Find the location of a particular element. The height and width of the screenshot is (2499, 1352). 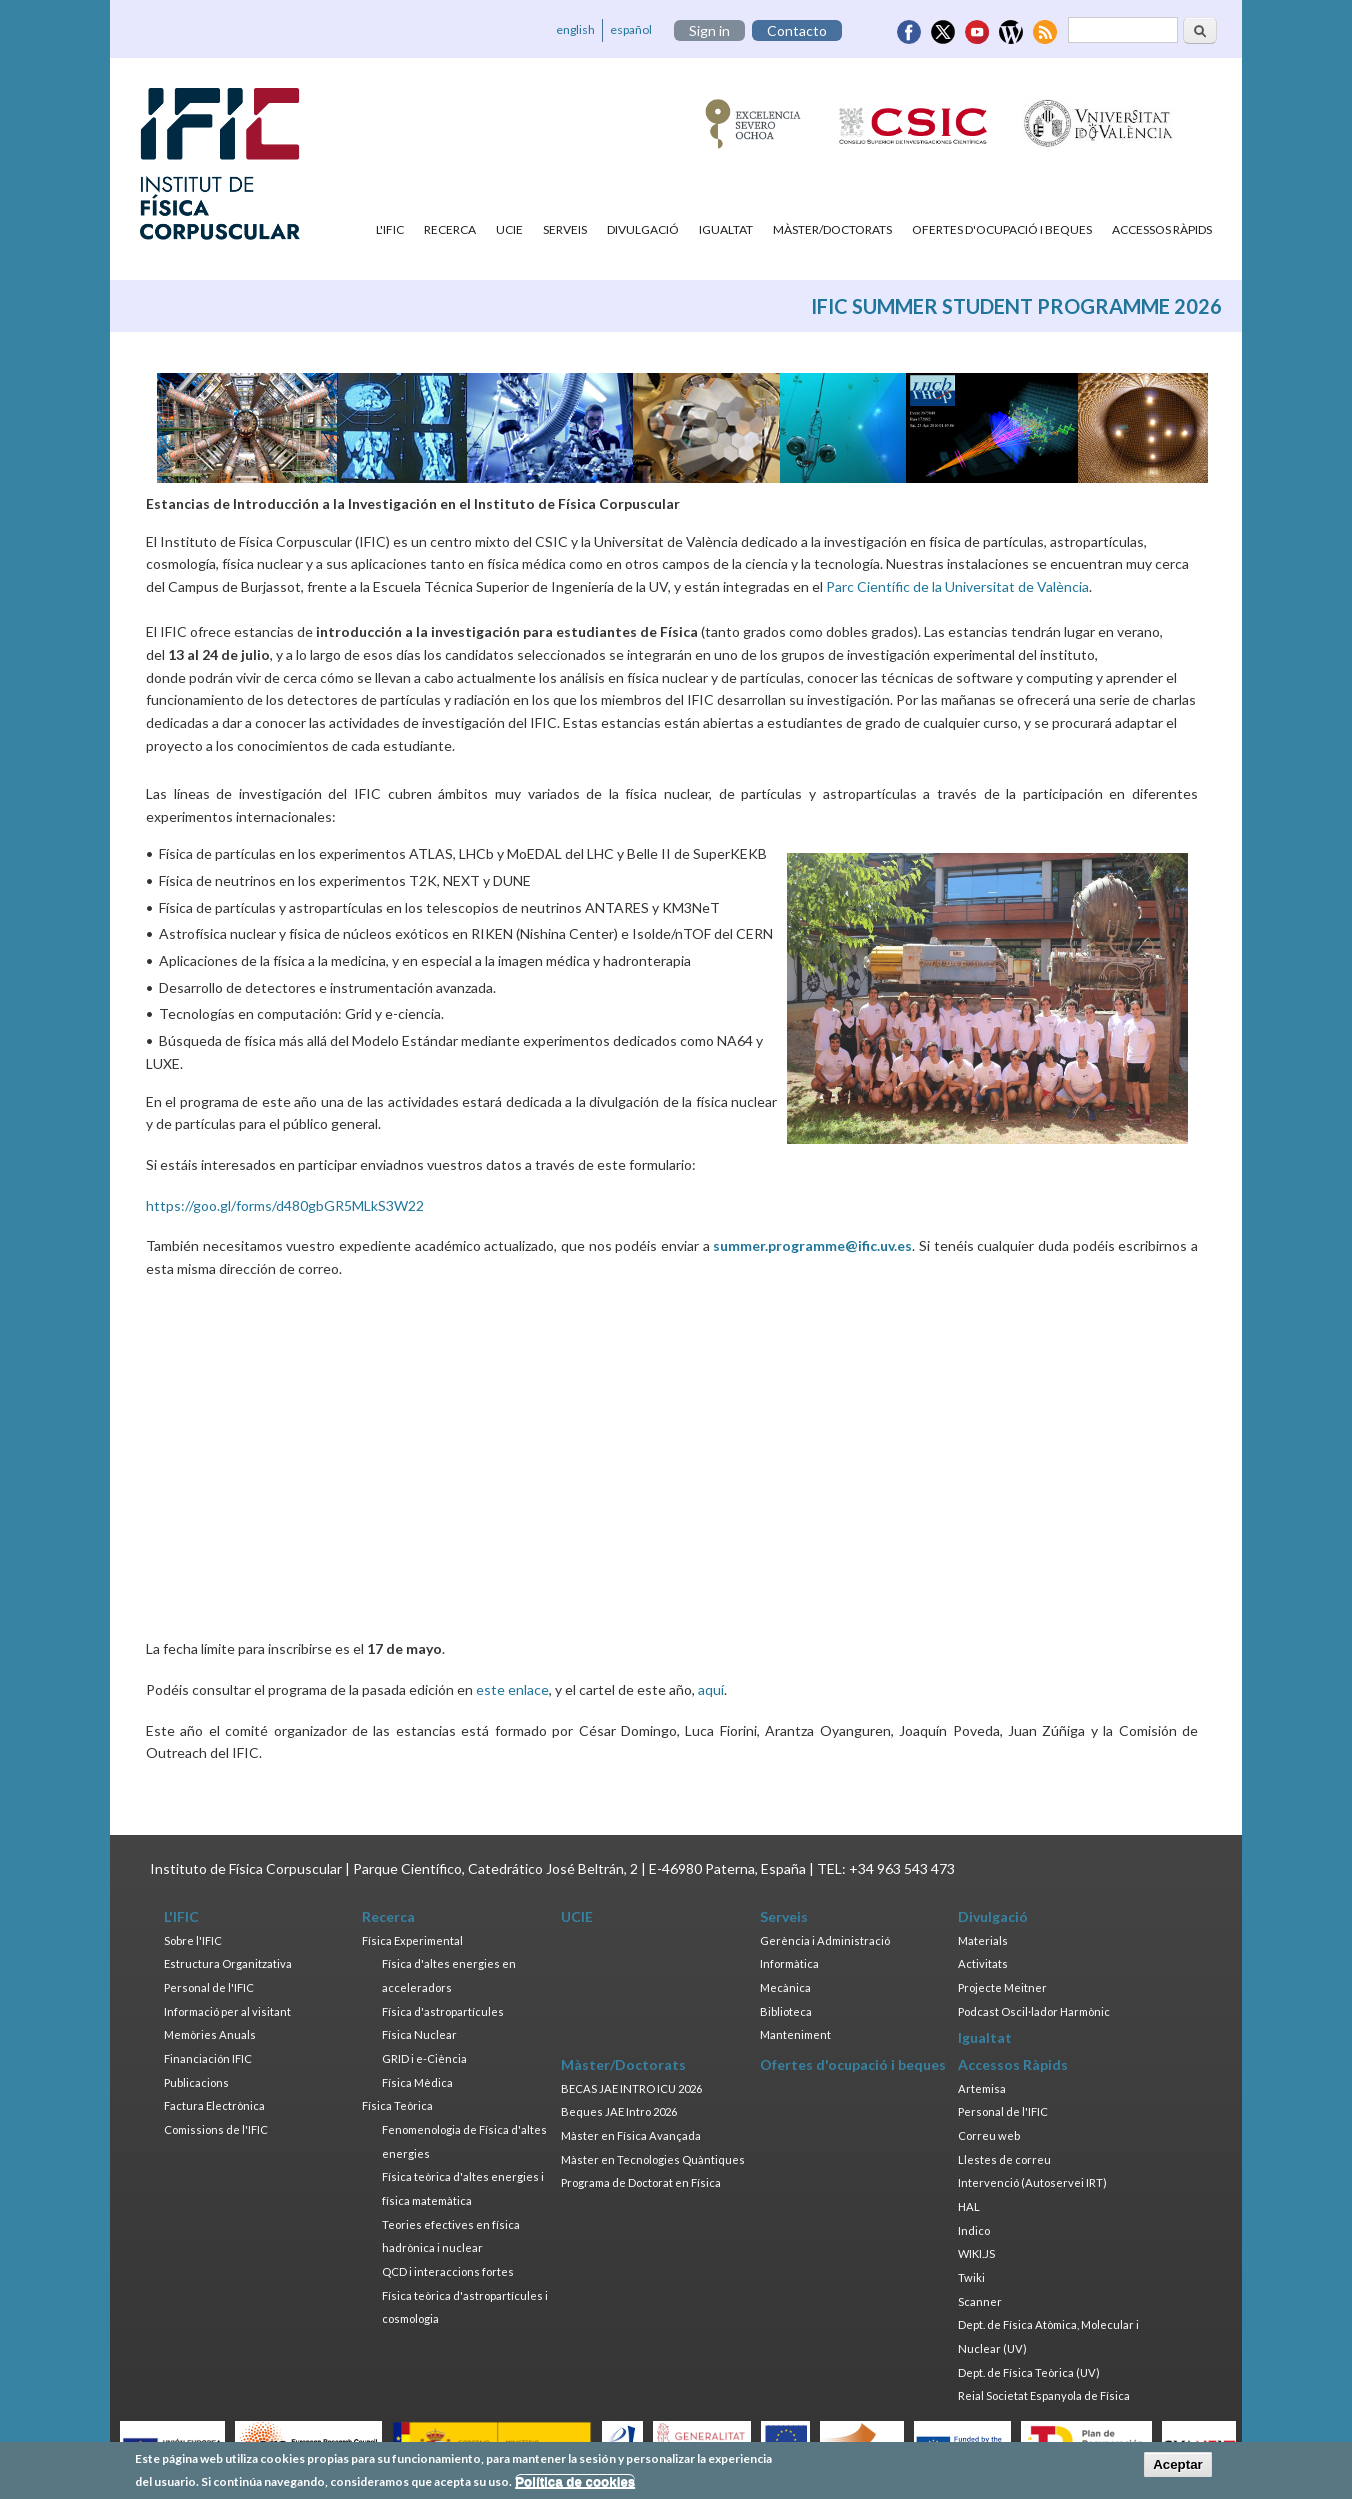

Física Mèdica is located at coordinates (417, 2082).